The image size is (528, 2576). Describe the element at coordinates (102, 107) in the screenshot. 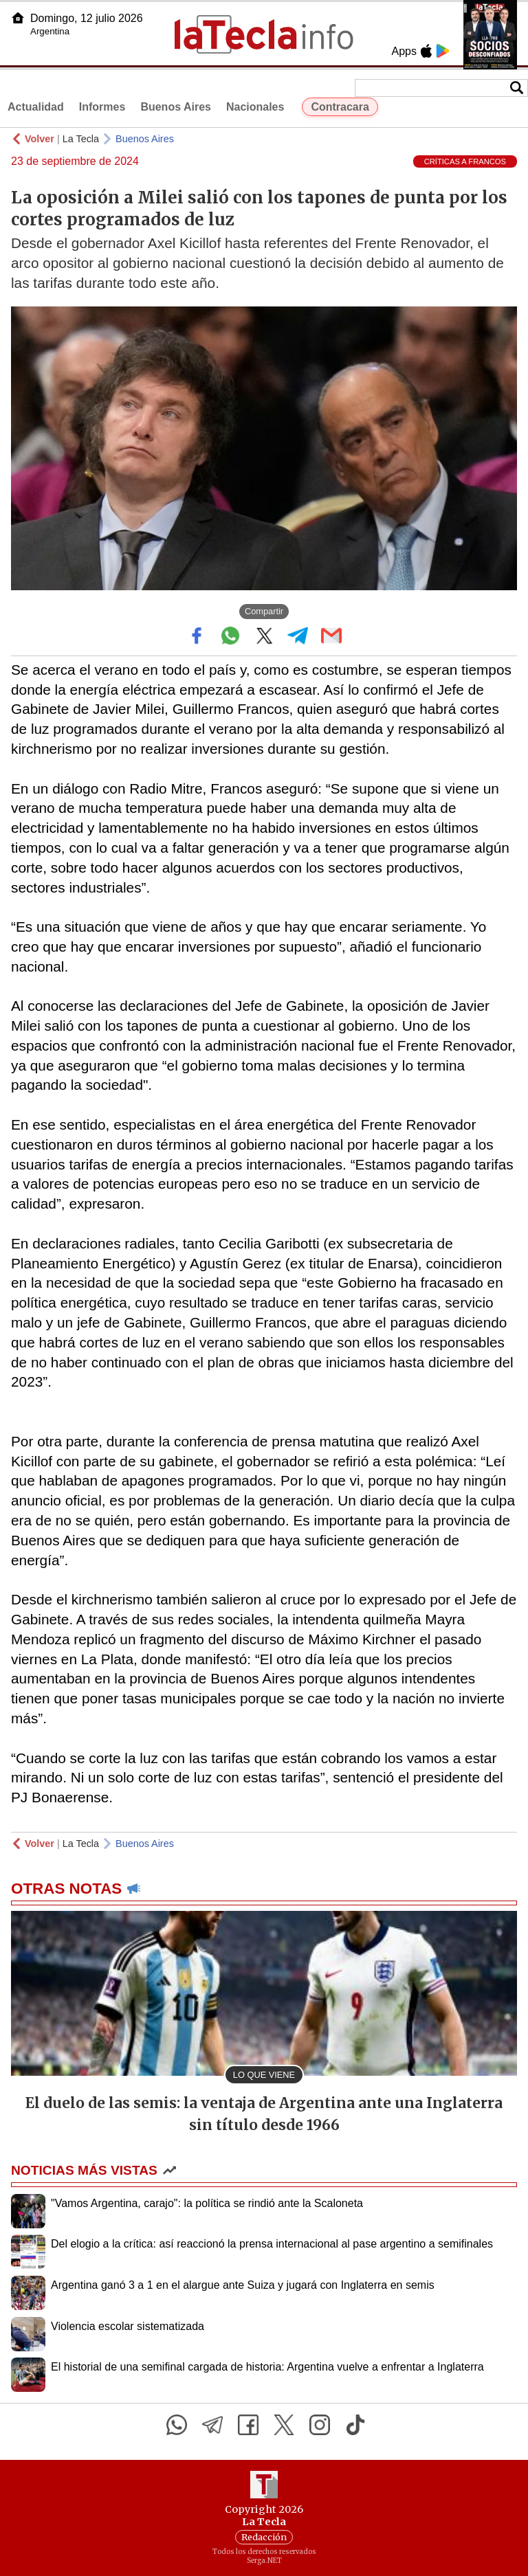

I see `Informes` at that location.